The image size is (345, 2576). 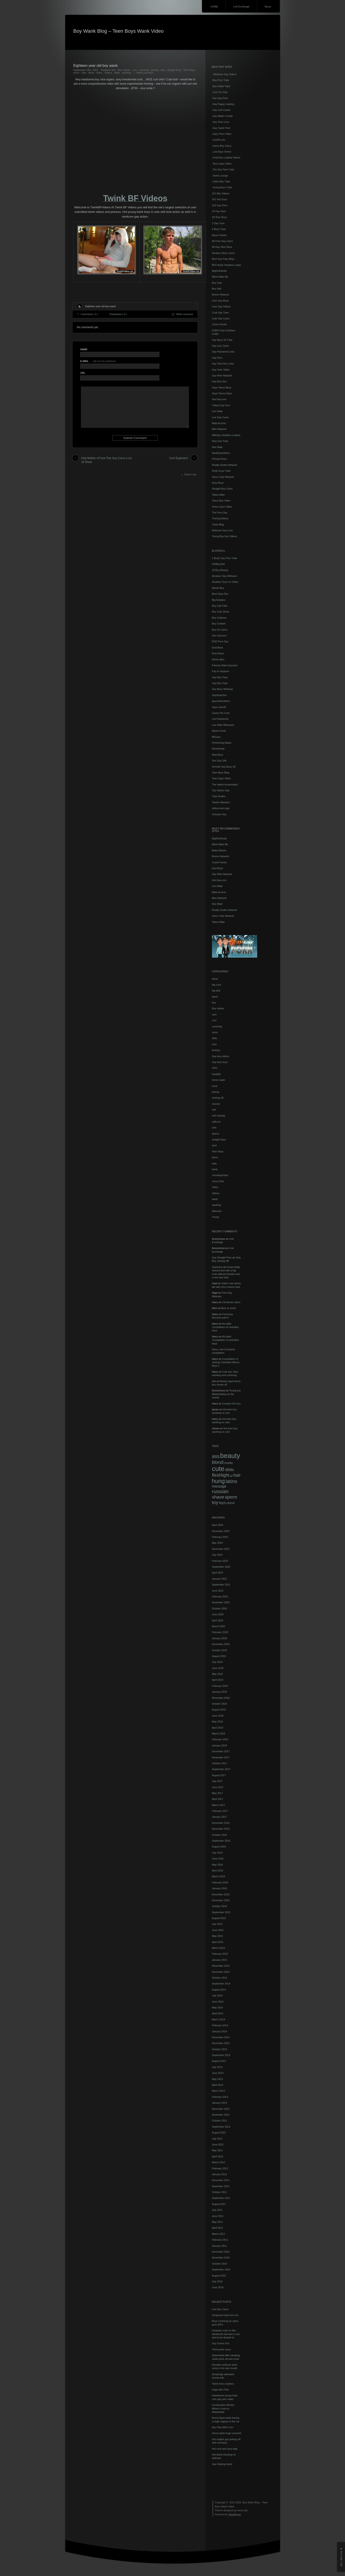 I want to click on October 2018, so click(x=219, y=1703).